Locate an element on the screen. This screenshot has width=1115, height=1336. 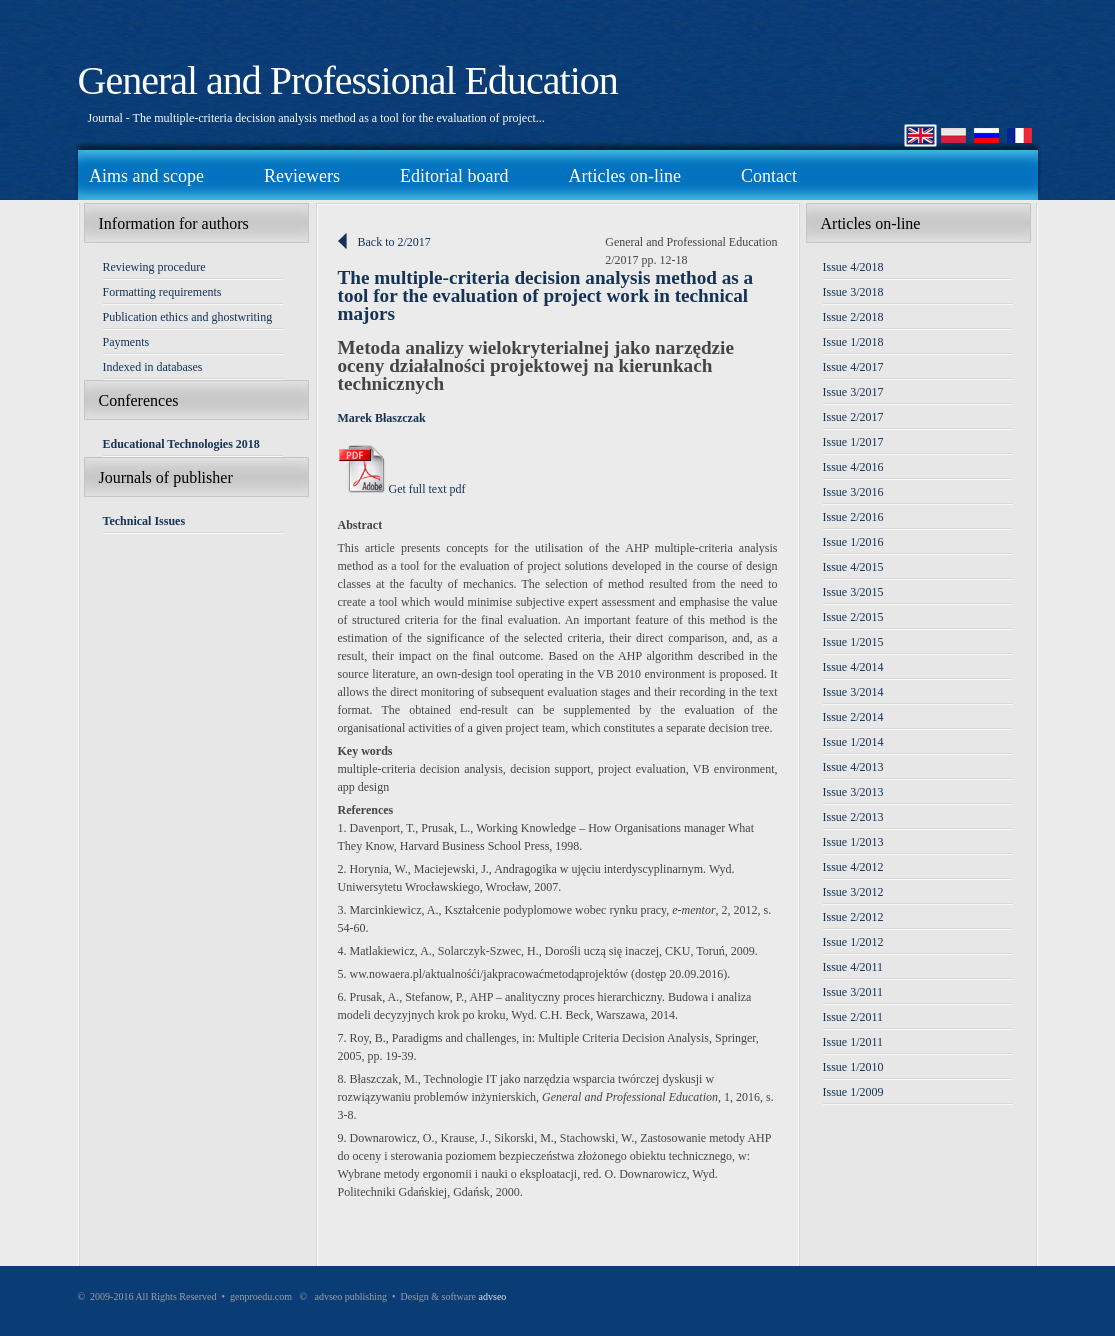
Get full text pdf is located at coordinates (402, 489).